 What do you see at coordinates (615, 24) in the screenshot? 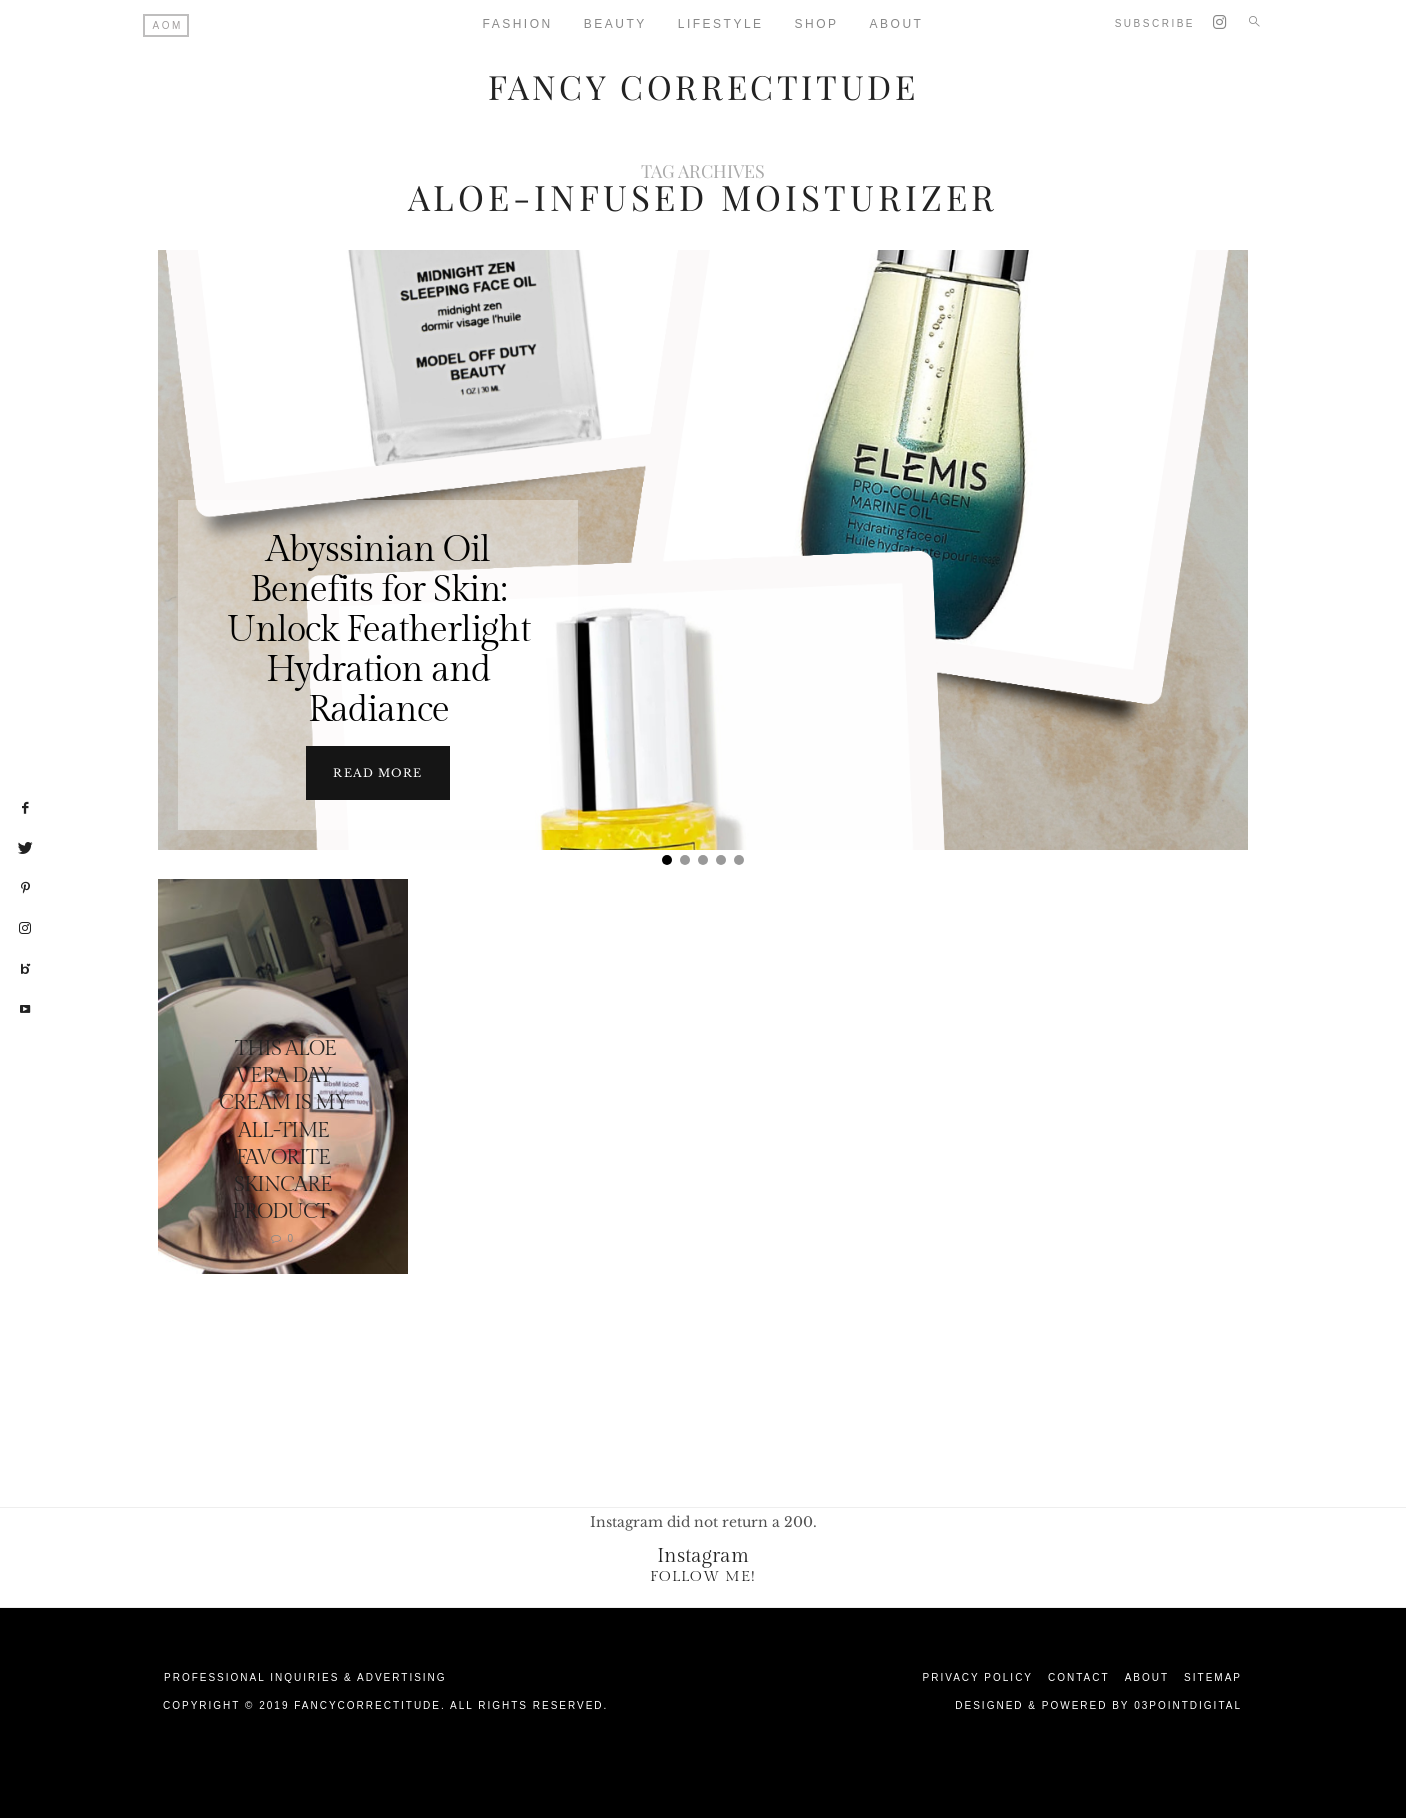
I see `Beauty` at bounding box center [615, 24].